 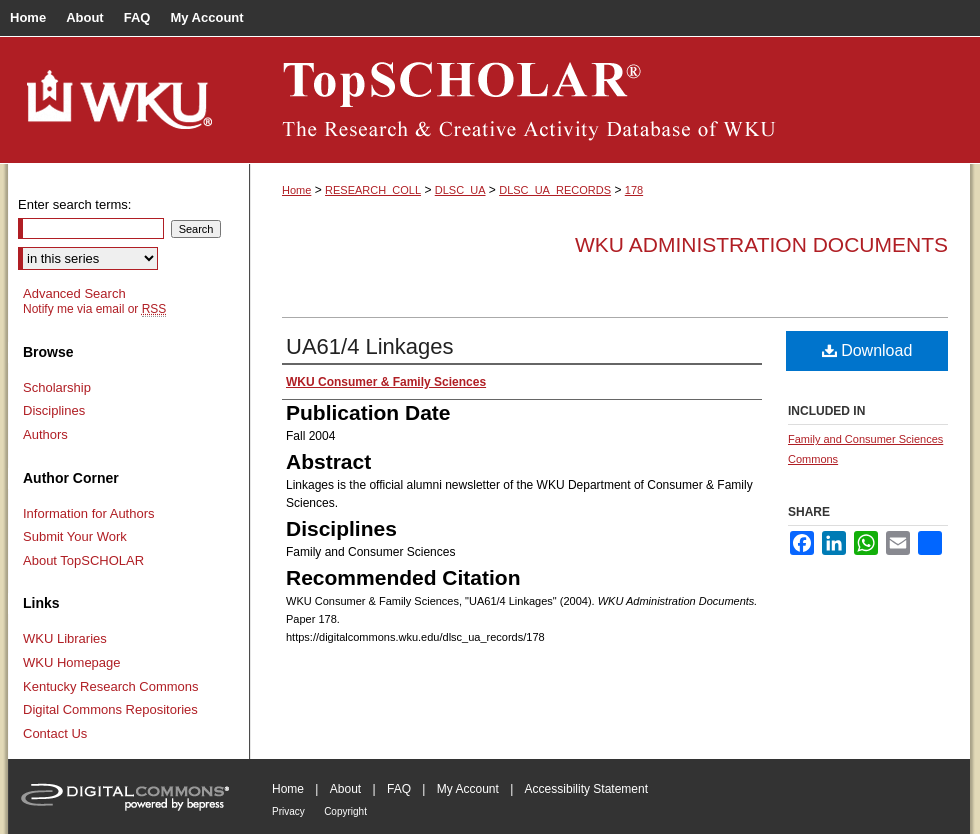 What do you see at coordinates (111, 686) in the screenshot?
I see `Kentucky Research Commons` at bounding box center [111, 686].